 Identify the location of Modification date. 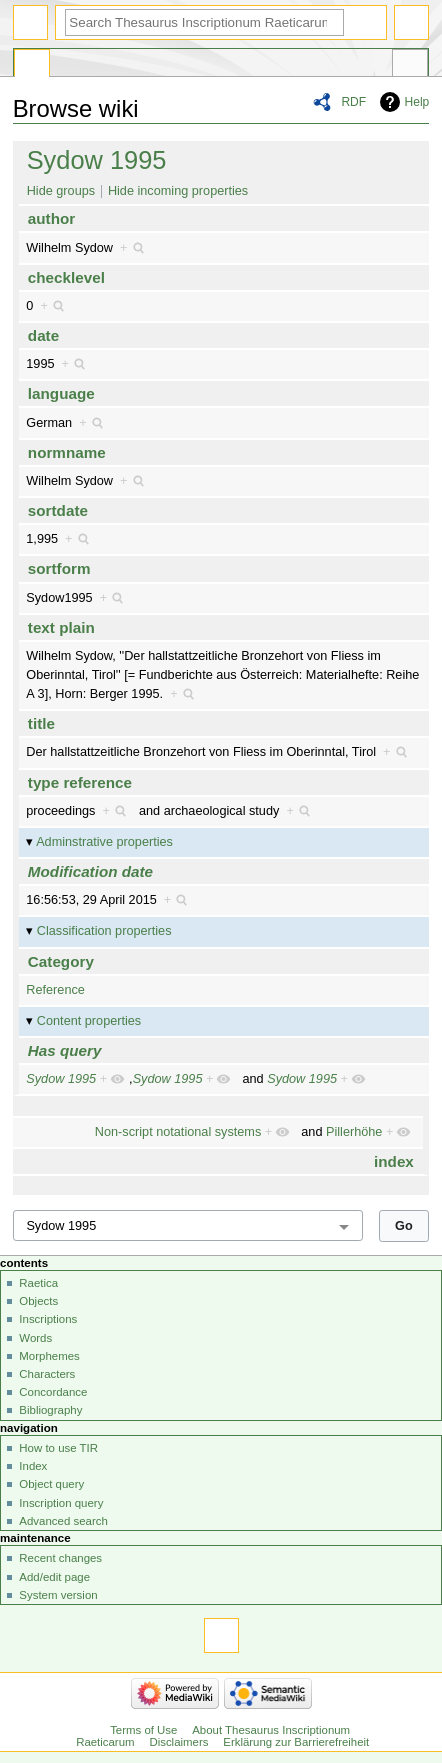
(90, 871).